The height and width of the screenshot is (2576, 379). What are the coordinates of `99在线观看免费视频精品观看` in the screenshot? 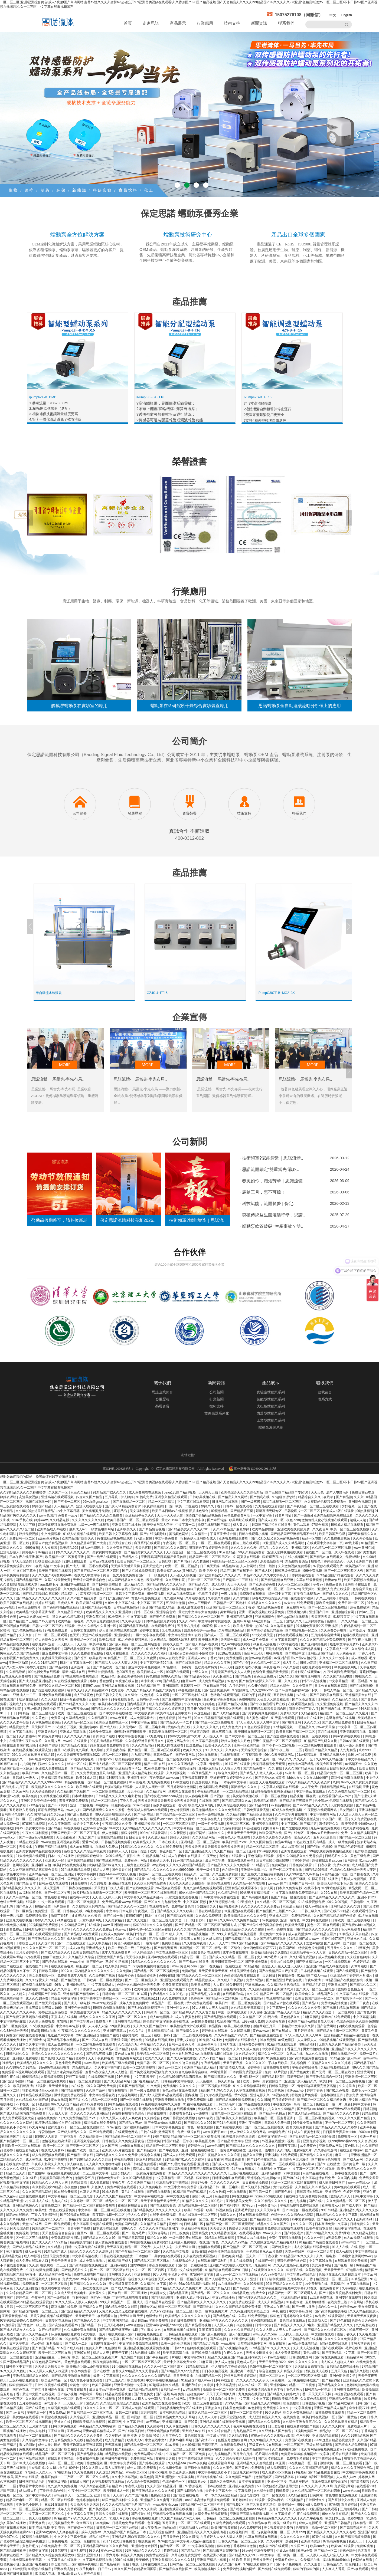 It's located at (331, 1851).